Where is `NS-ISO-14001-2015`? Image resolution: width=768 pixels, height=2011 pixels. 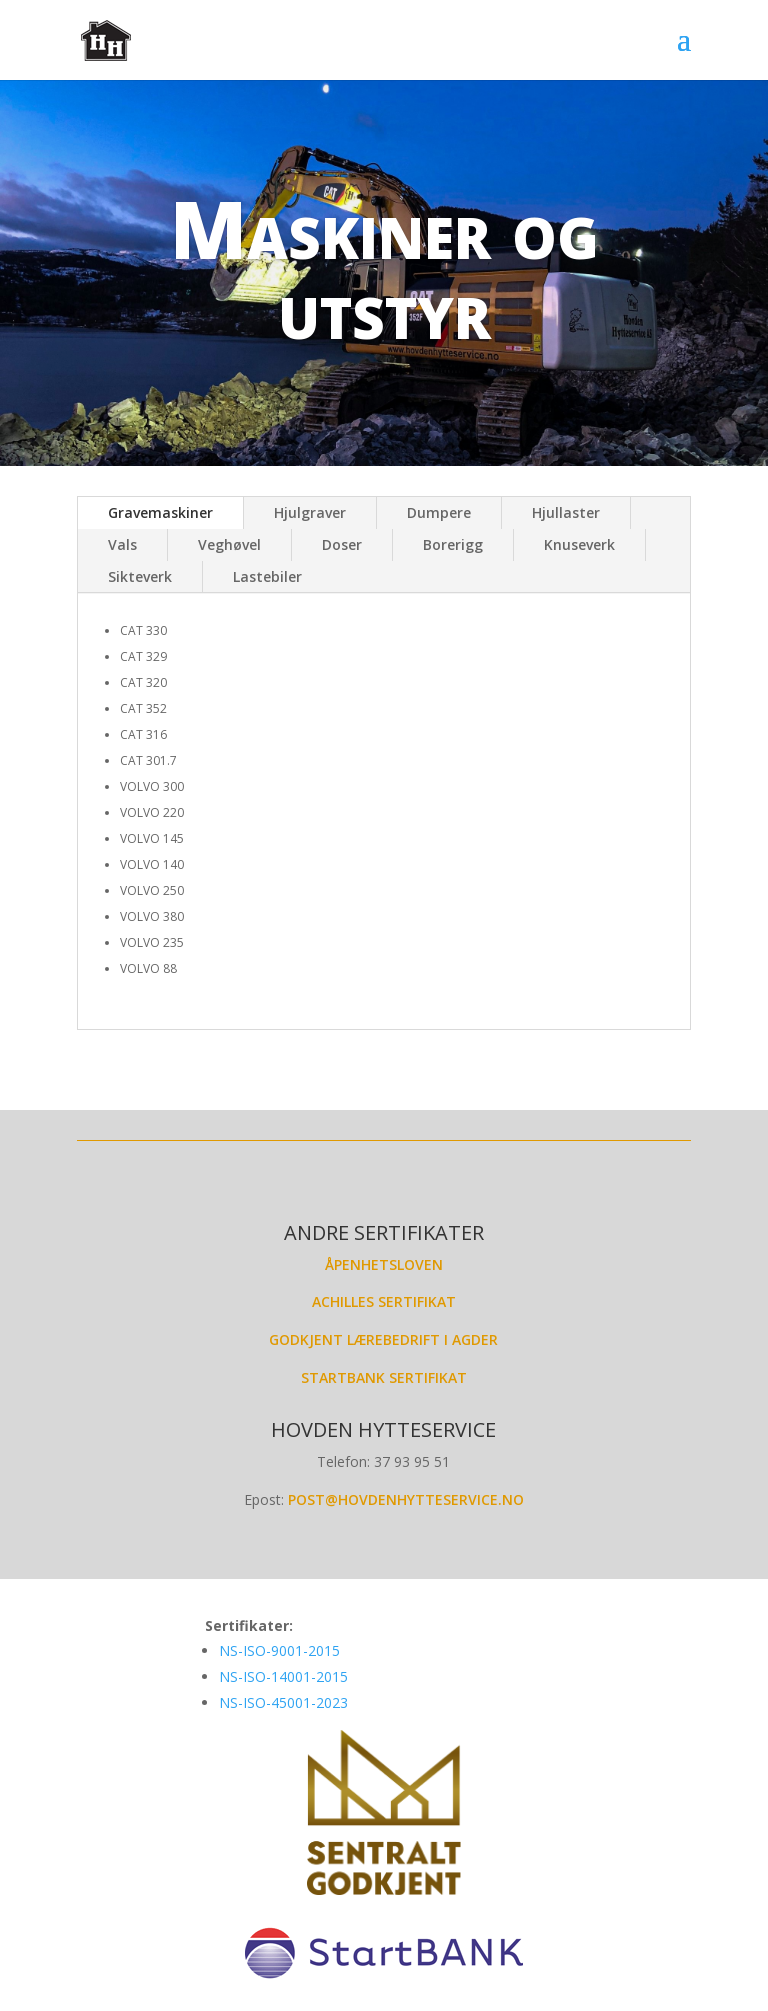
NS-ISO-14001-2015 is located at coordinates (283, 1676).